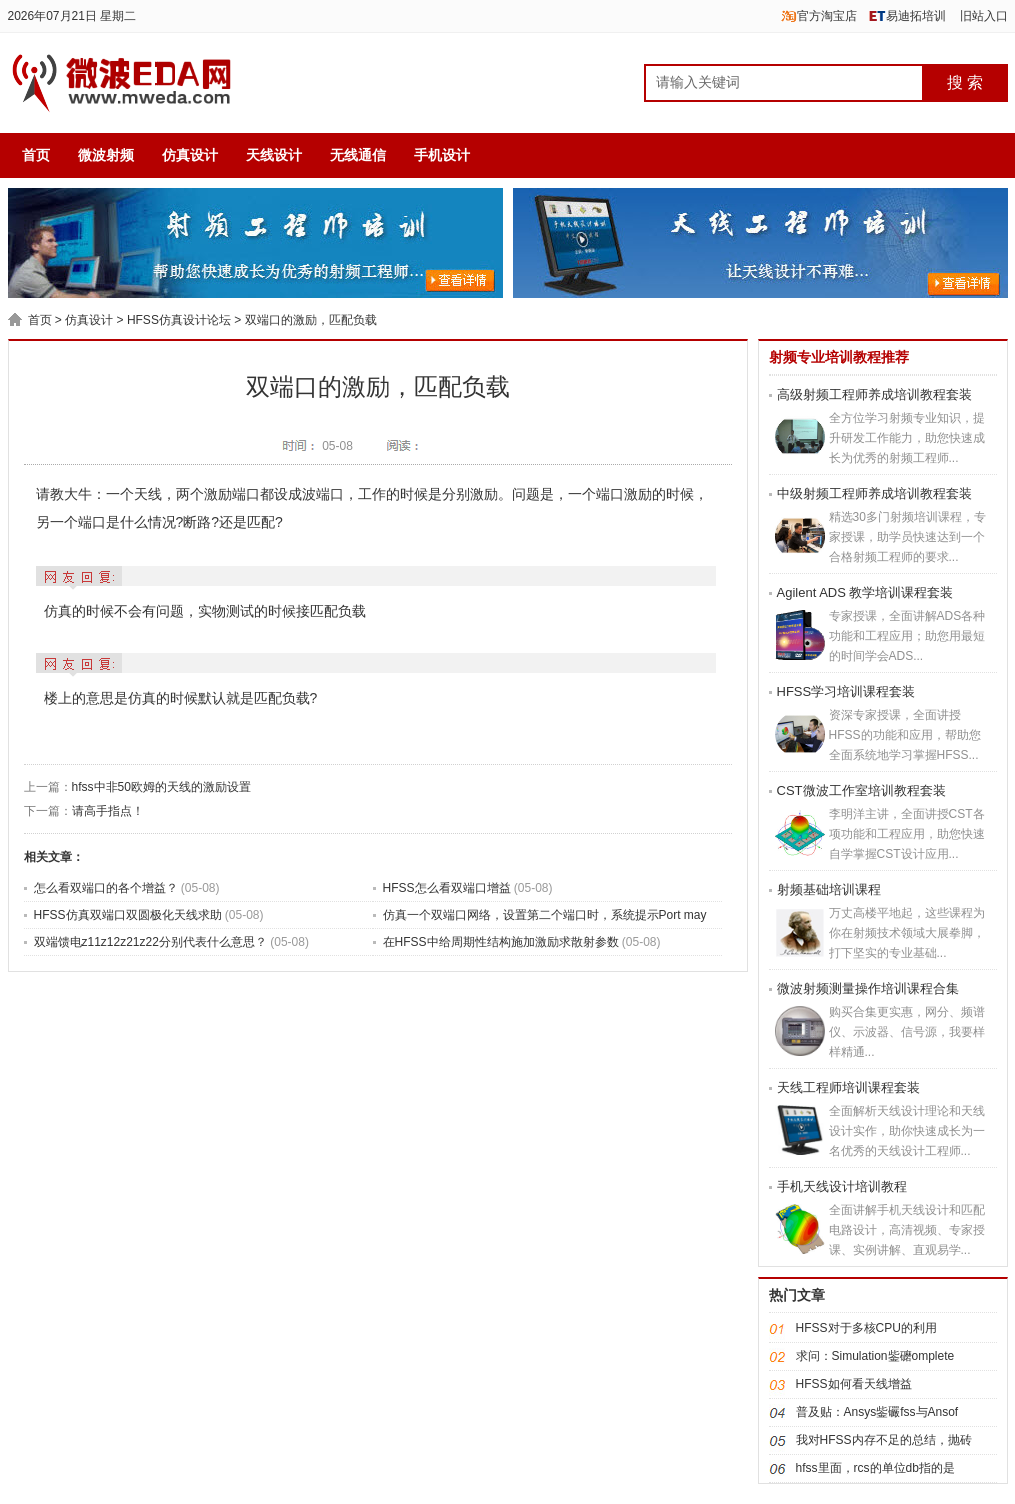 The image size is (1015, 1504). I want to click on 搜 索, so click(965, 82).